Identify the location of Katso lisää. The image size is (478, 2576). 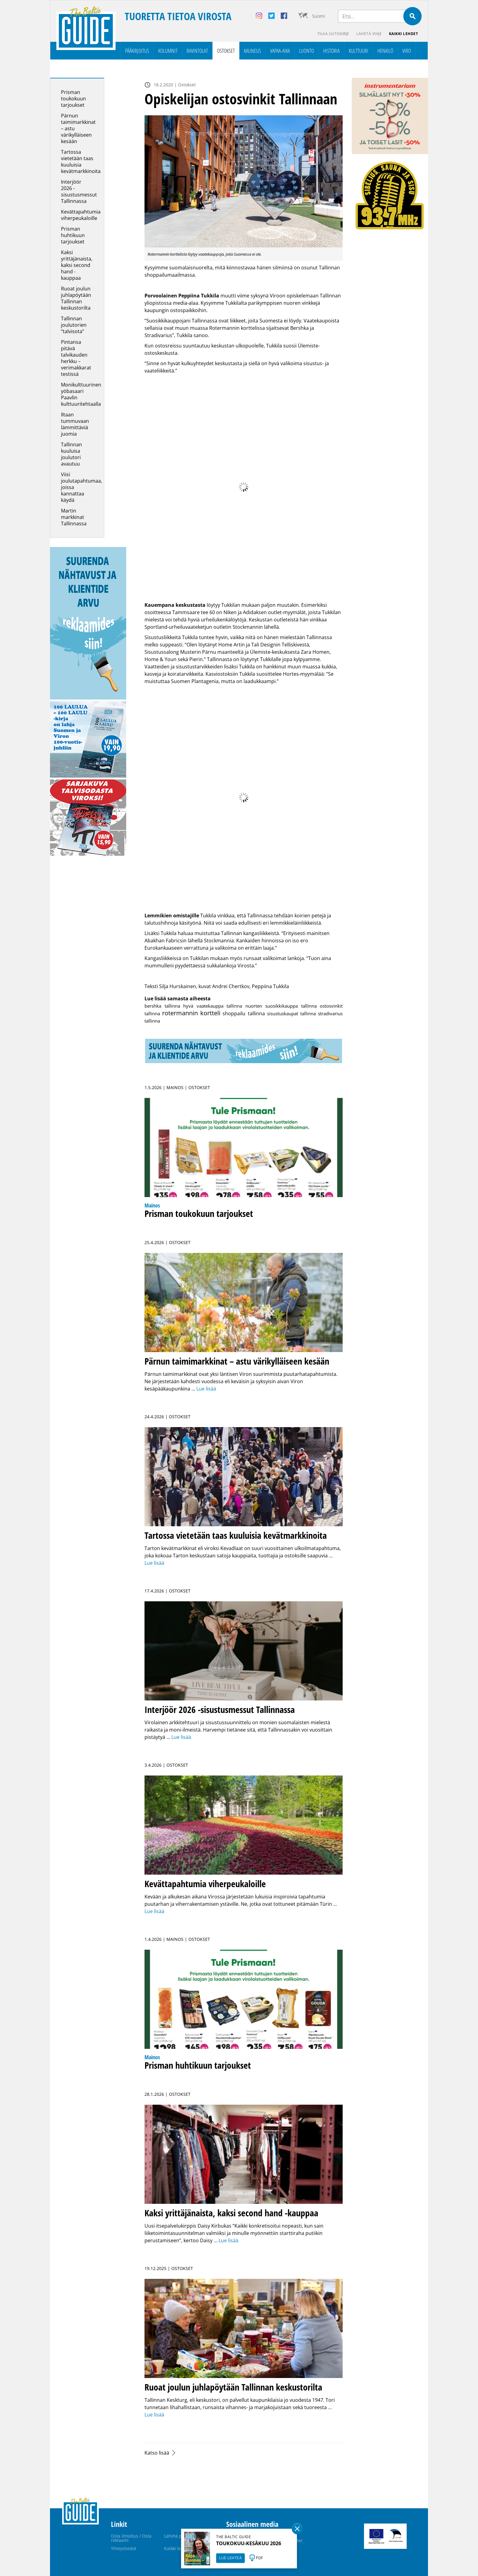
(156, 2452).